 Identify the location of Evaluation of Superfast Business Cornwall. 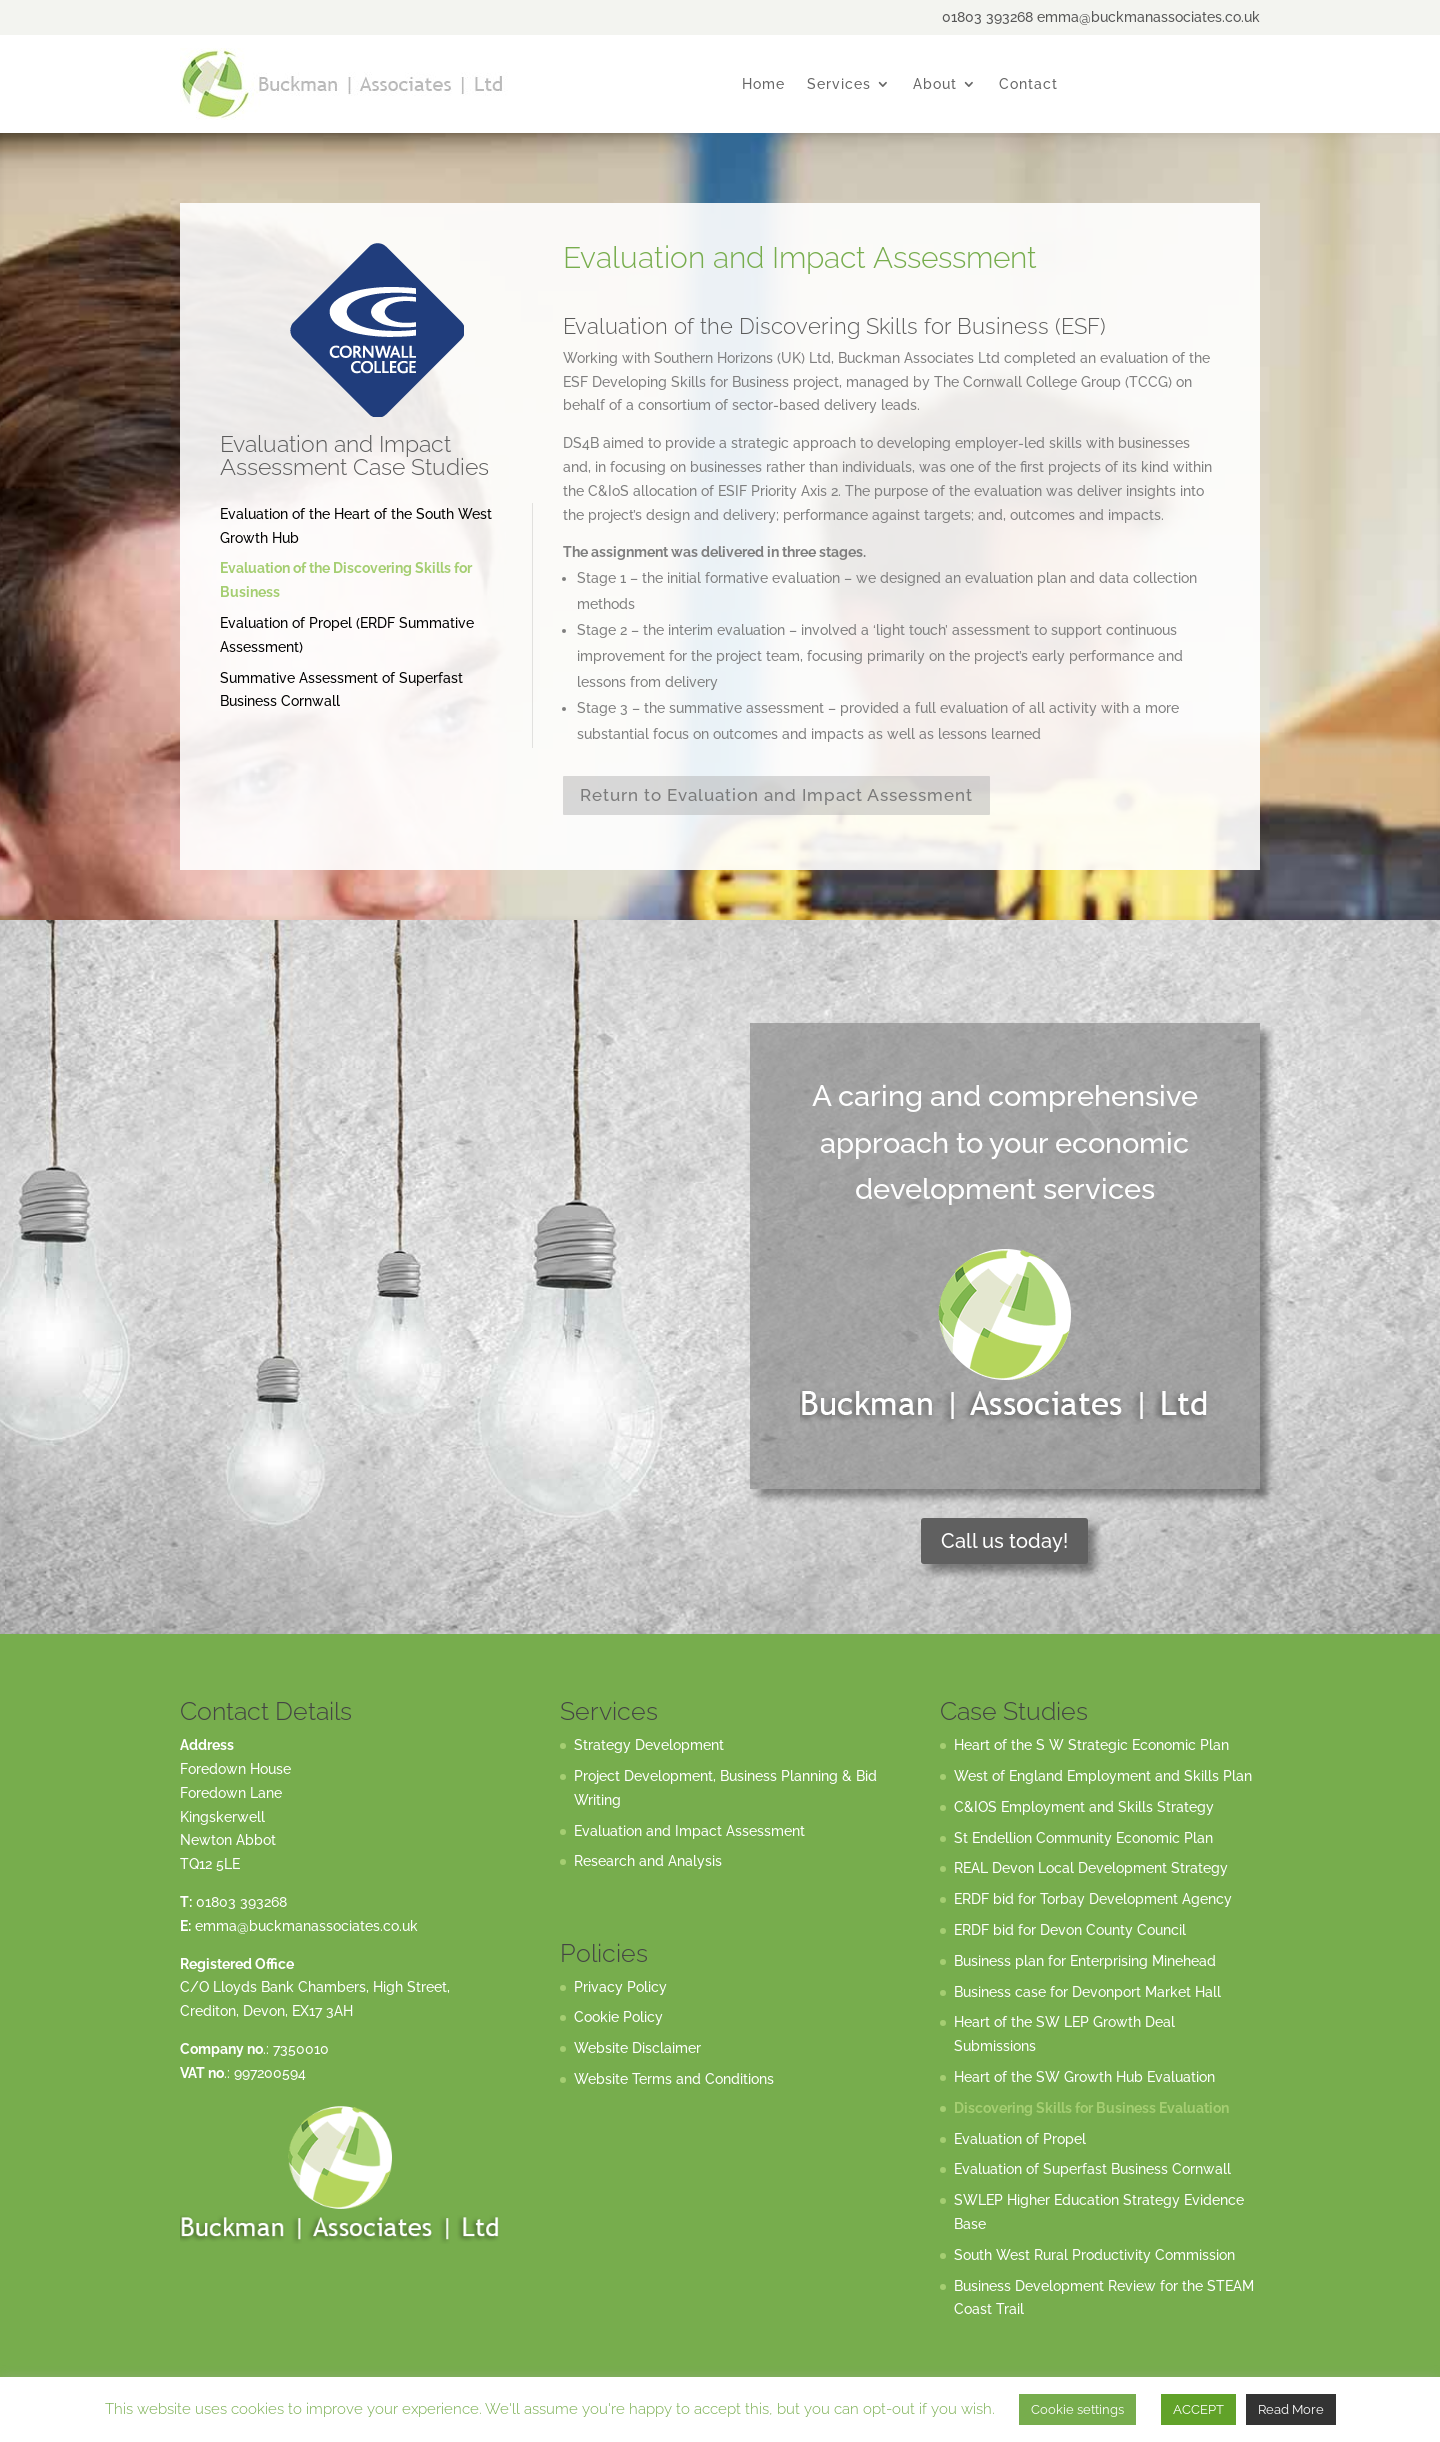
(1092, 2169).